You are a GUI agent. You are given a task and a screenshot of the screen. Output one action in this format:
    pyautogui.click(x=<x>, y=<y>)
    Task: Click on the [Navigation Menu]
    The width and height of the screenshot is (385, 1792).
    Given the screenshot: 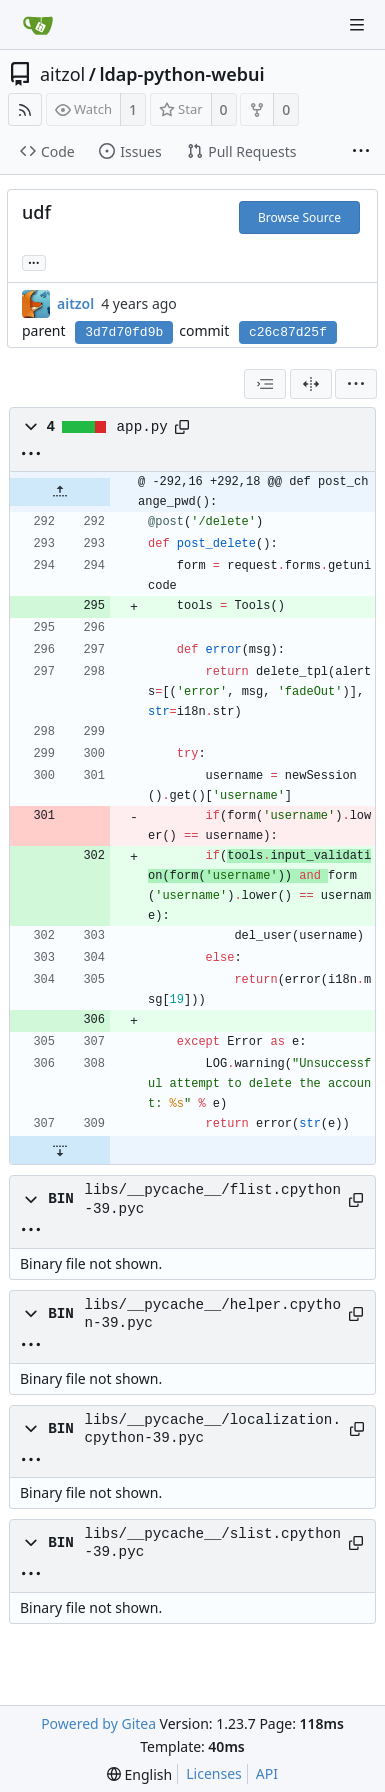 What is the action you would take?
    pyautogui.click(x=357, y=25)
    